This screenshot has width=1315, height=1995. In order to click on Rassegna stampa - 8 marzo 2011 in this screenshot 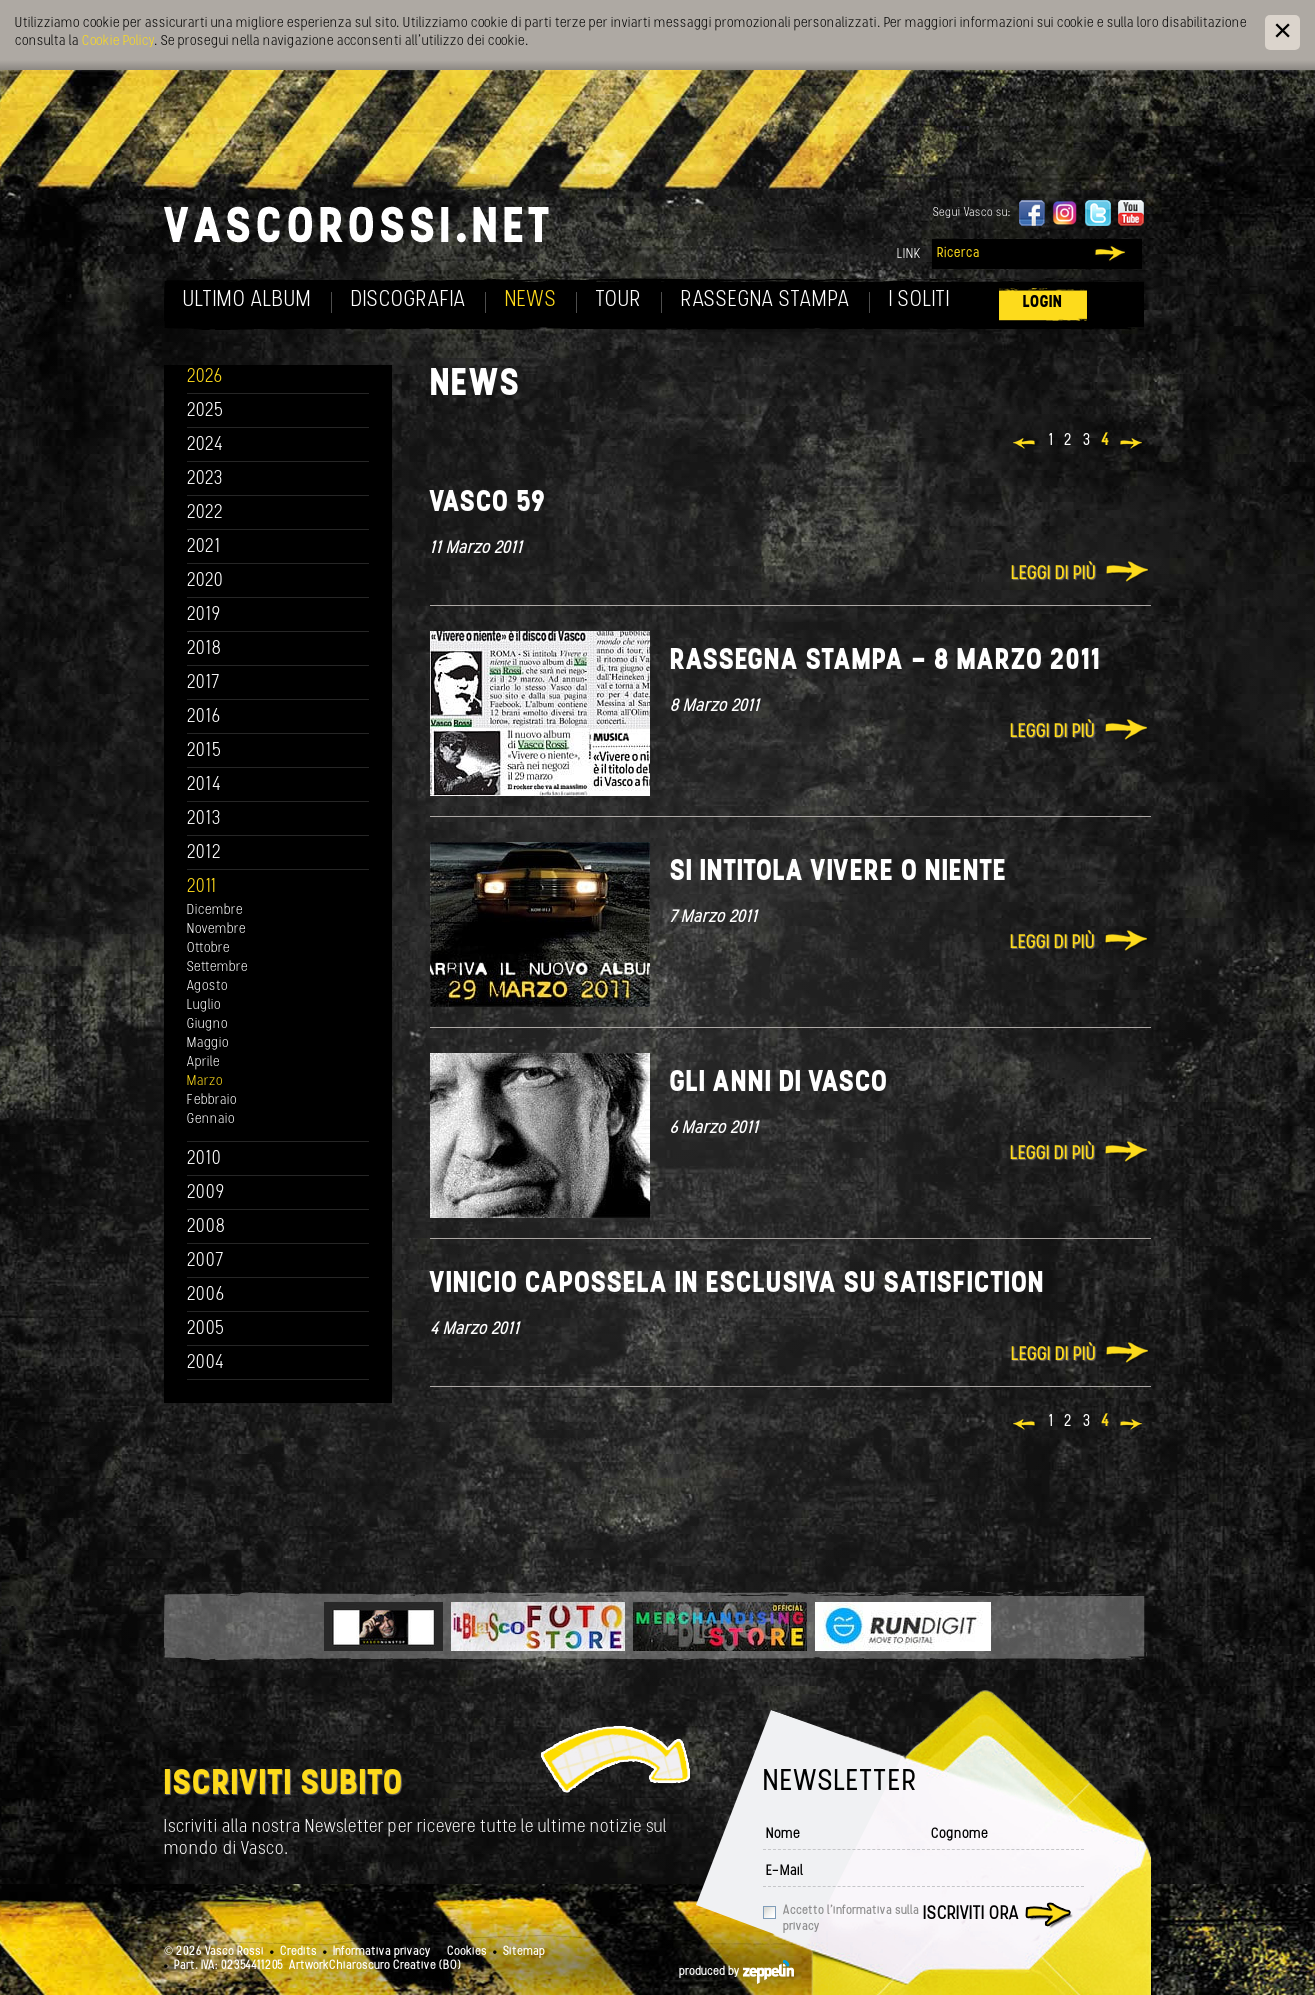, I will do `click(886, 661)`.